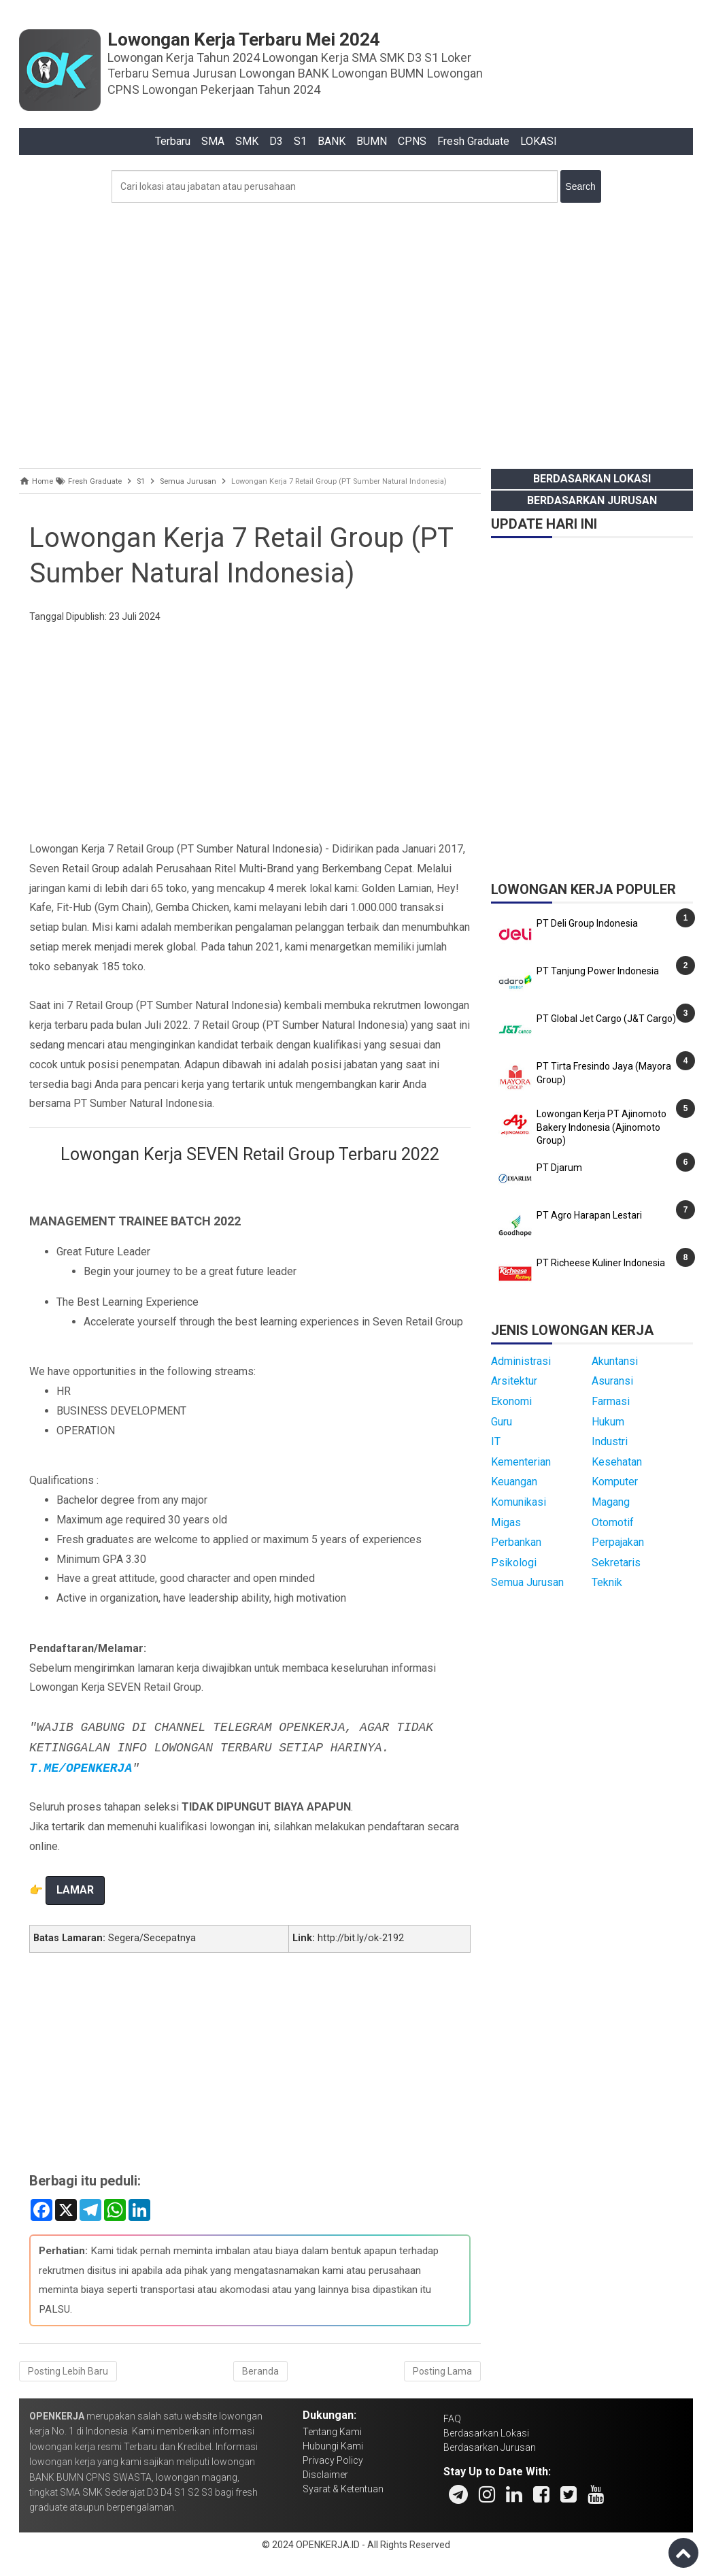 The width and height of the screenshot is (712, 2576). What do you see at coordinates (260, 2371) in the screenshot?
I see `Beranda` at bounding box center [260, 2371].